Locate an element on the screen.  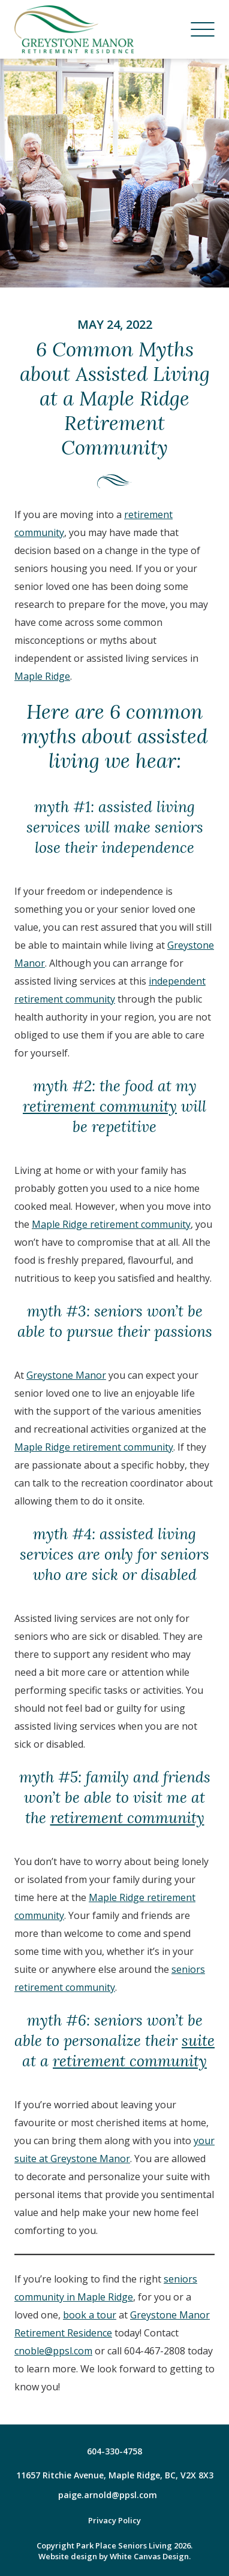
suite is located at coordinates (198, 2041).